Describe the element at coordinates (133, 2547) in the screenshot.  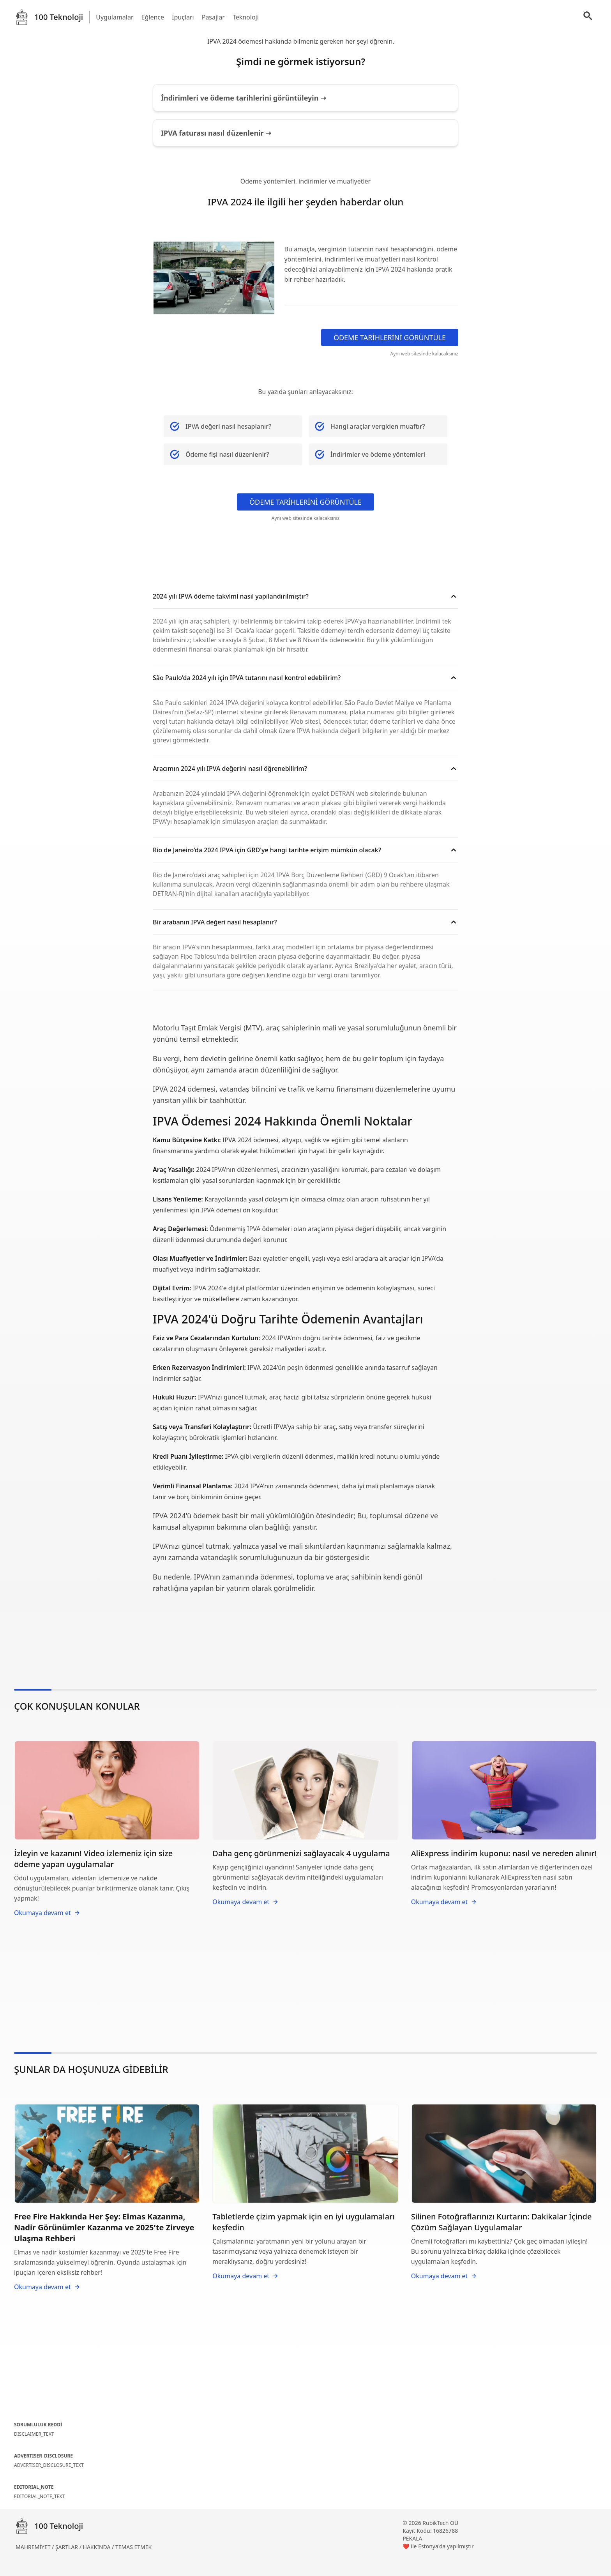
I see `TEMAS ETMEK` at that location.